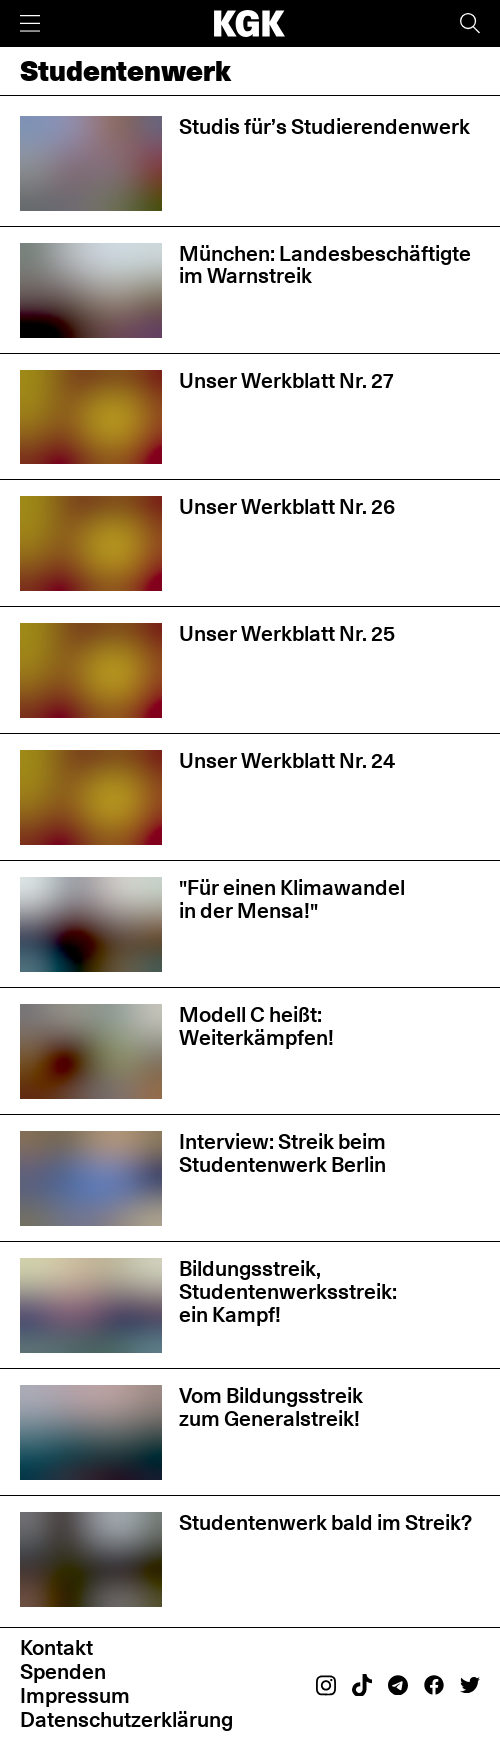 The width and height of the screenshot is (500, 1742). What do you see at coordinates (325, 1522) in the screenshot?
I see `Studentenwerk bald im Streik?` at bounding box center [325, 1522].